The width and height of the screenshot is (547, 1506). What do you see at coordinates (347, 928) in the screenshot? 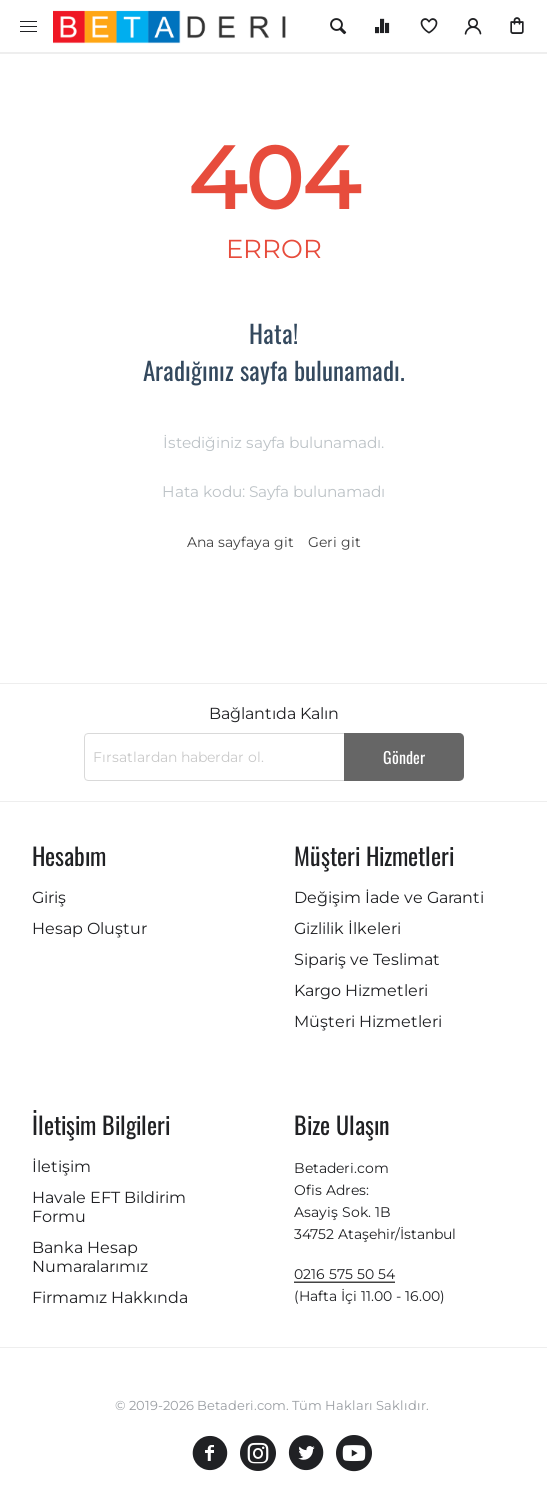
I see `Gizlilik İlkeleri` at bounding box center [347, 928].